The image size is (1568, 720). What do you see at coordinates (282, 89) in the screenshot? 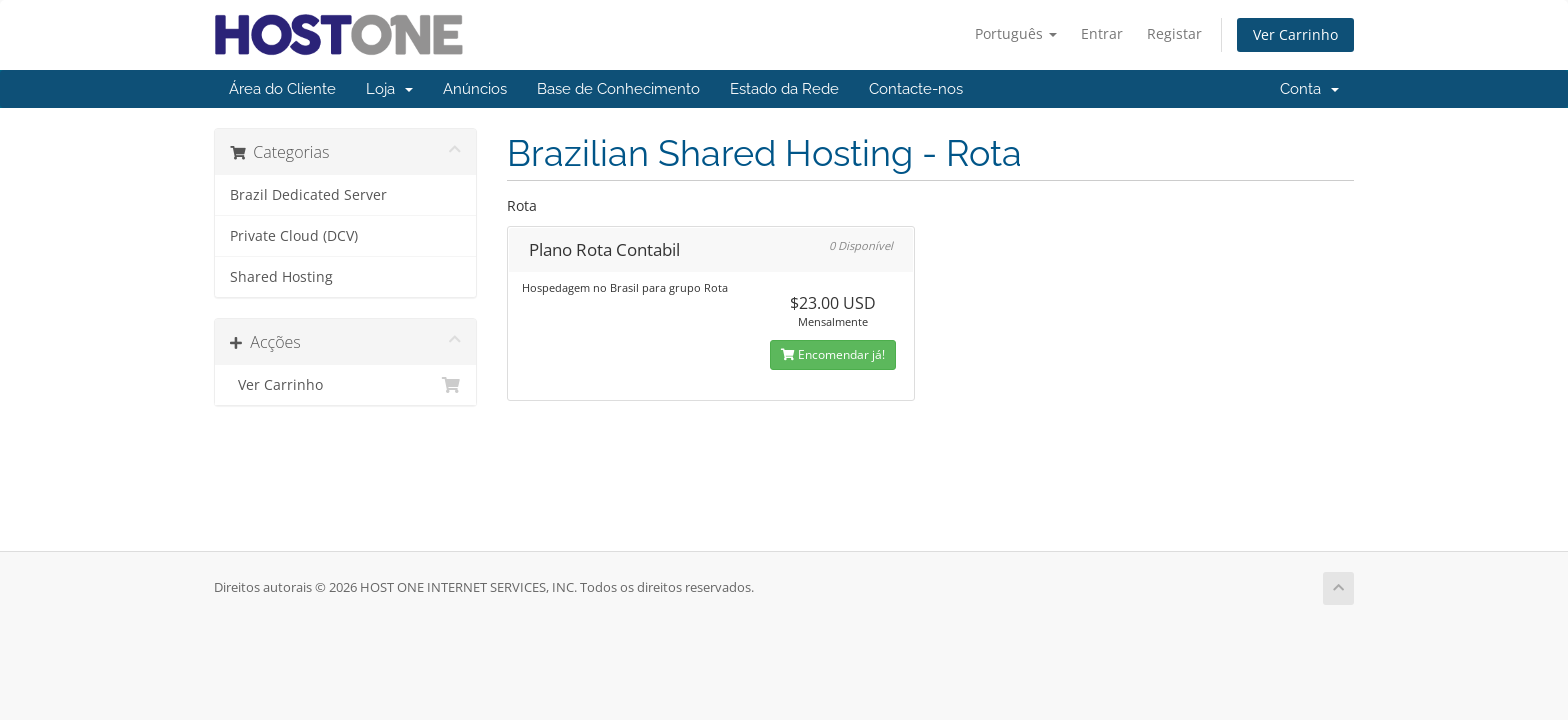
I see `Área do Cliente` at bounding box center [282, 89].